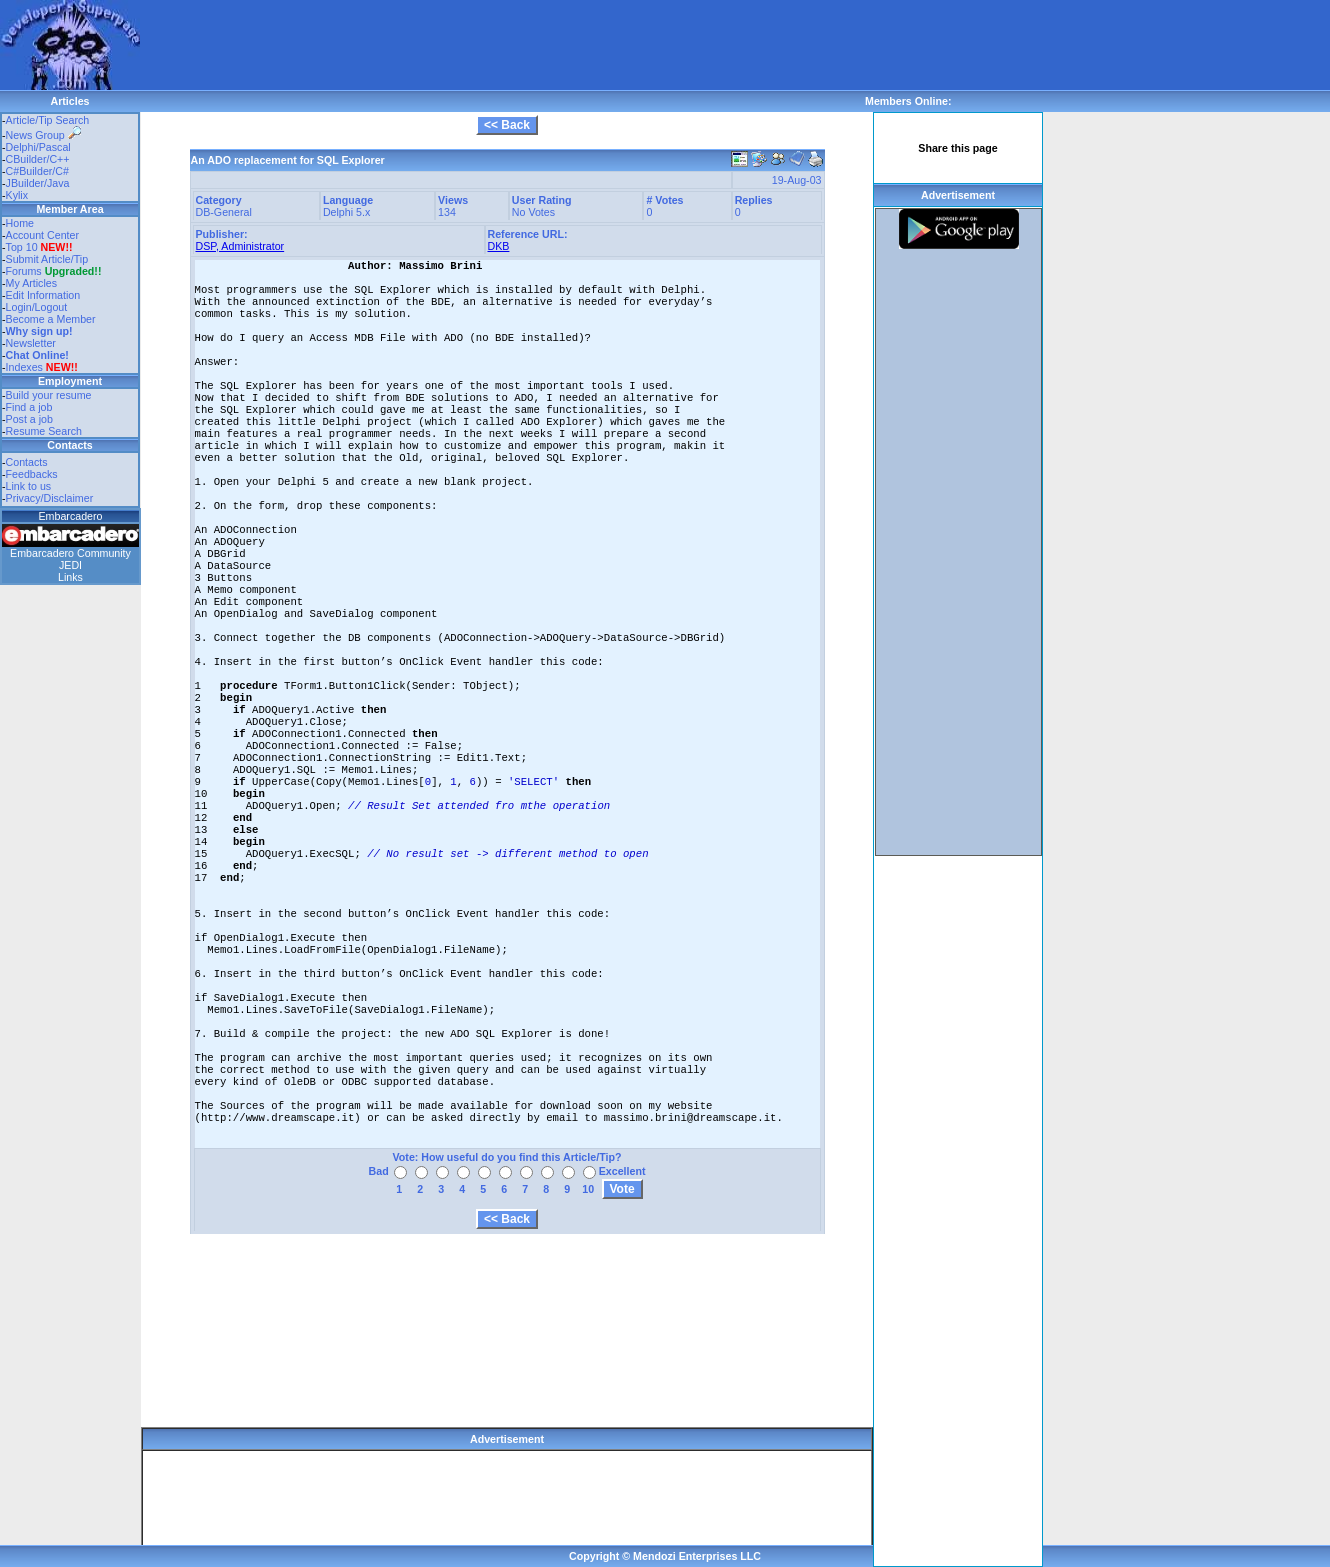  What do you see at coordinates (50, 498) in the screenshot?
I see `Privacy/Disclaimer` at bounding box center [50, 498].